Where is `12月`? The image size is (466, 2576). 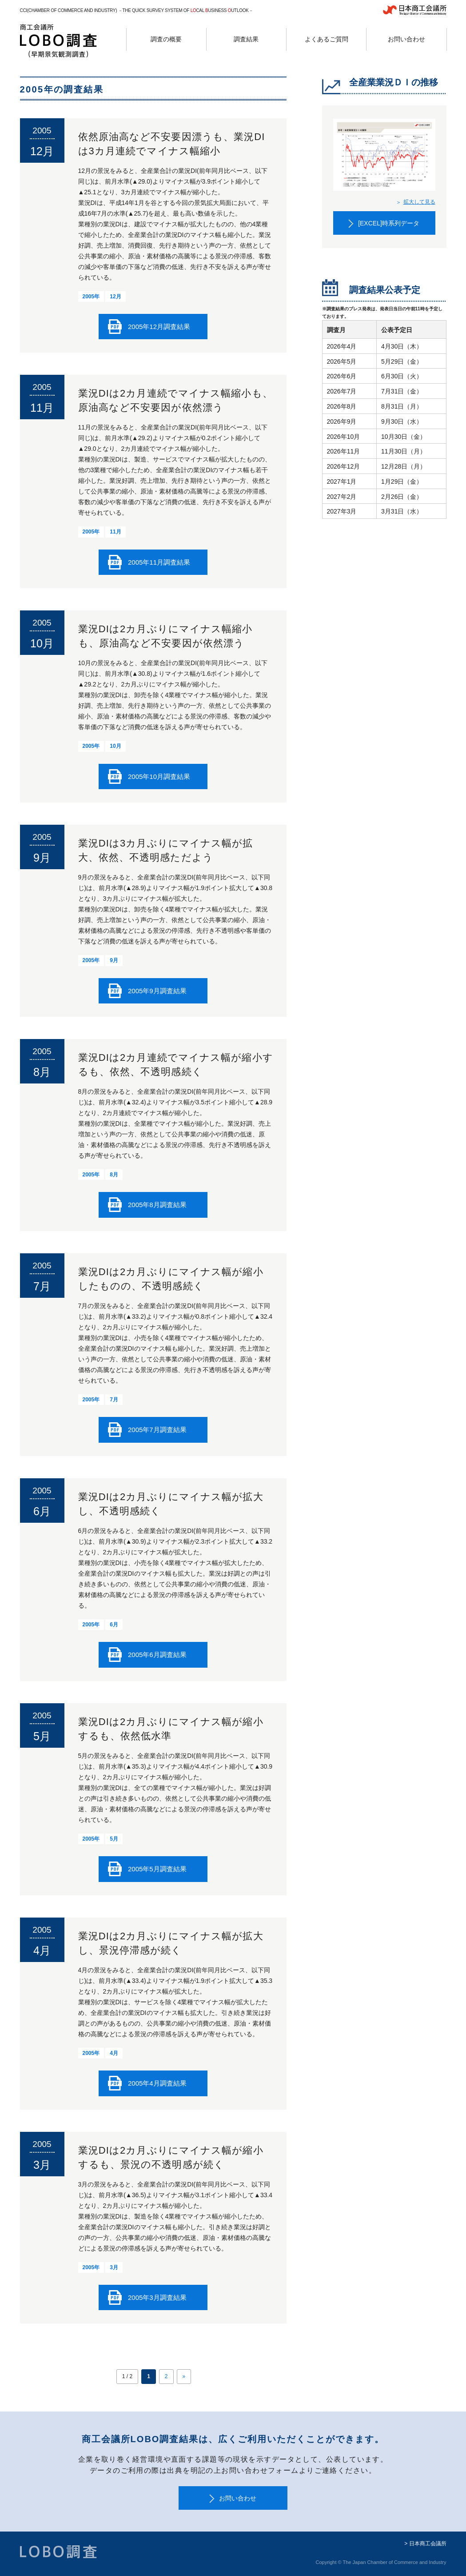
12月 is located at coordinates (115, 296).